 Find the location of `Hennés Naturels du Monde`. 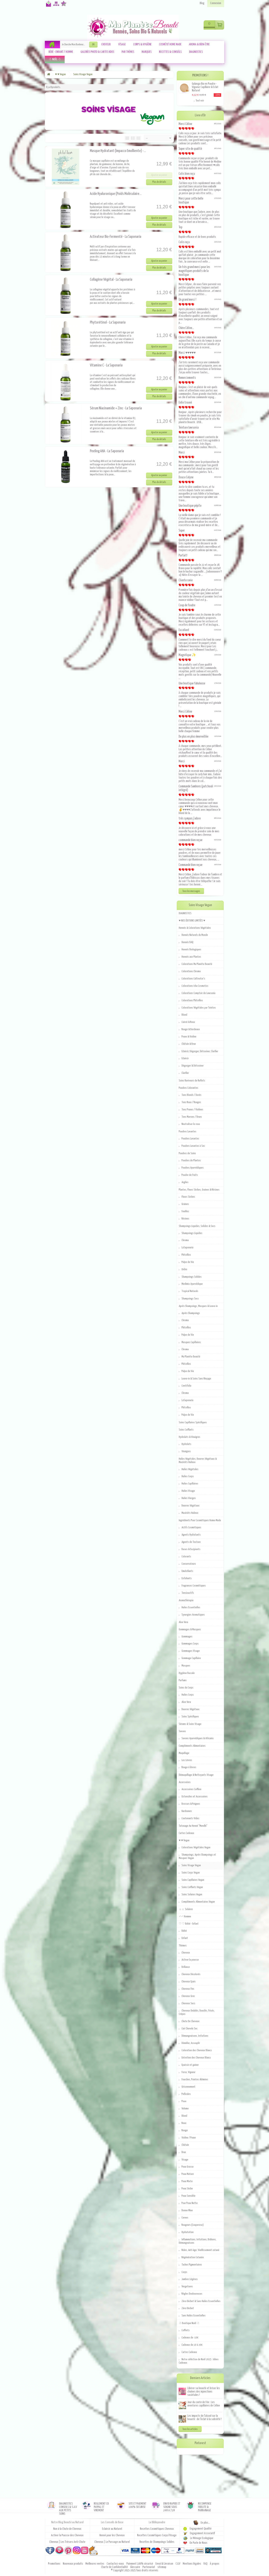

Hennés Naturels du Monde is located at coordinates (195, 935).